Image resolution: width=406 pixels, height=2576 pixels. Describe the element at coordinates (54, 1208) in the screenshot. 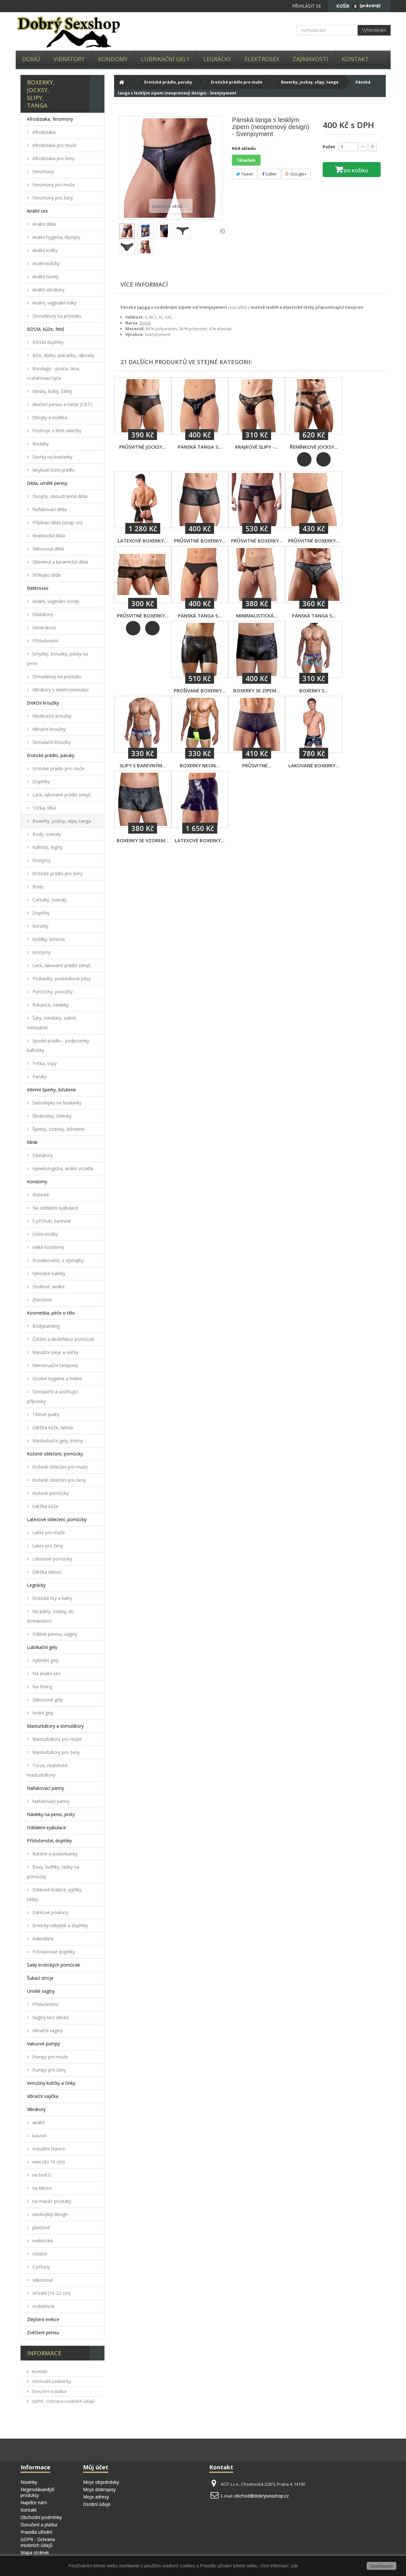

I see `Na oddálení ejakulace` at that location.